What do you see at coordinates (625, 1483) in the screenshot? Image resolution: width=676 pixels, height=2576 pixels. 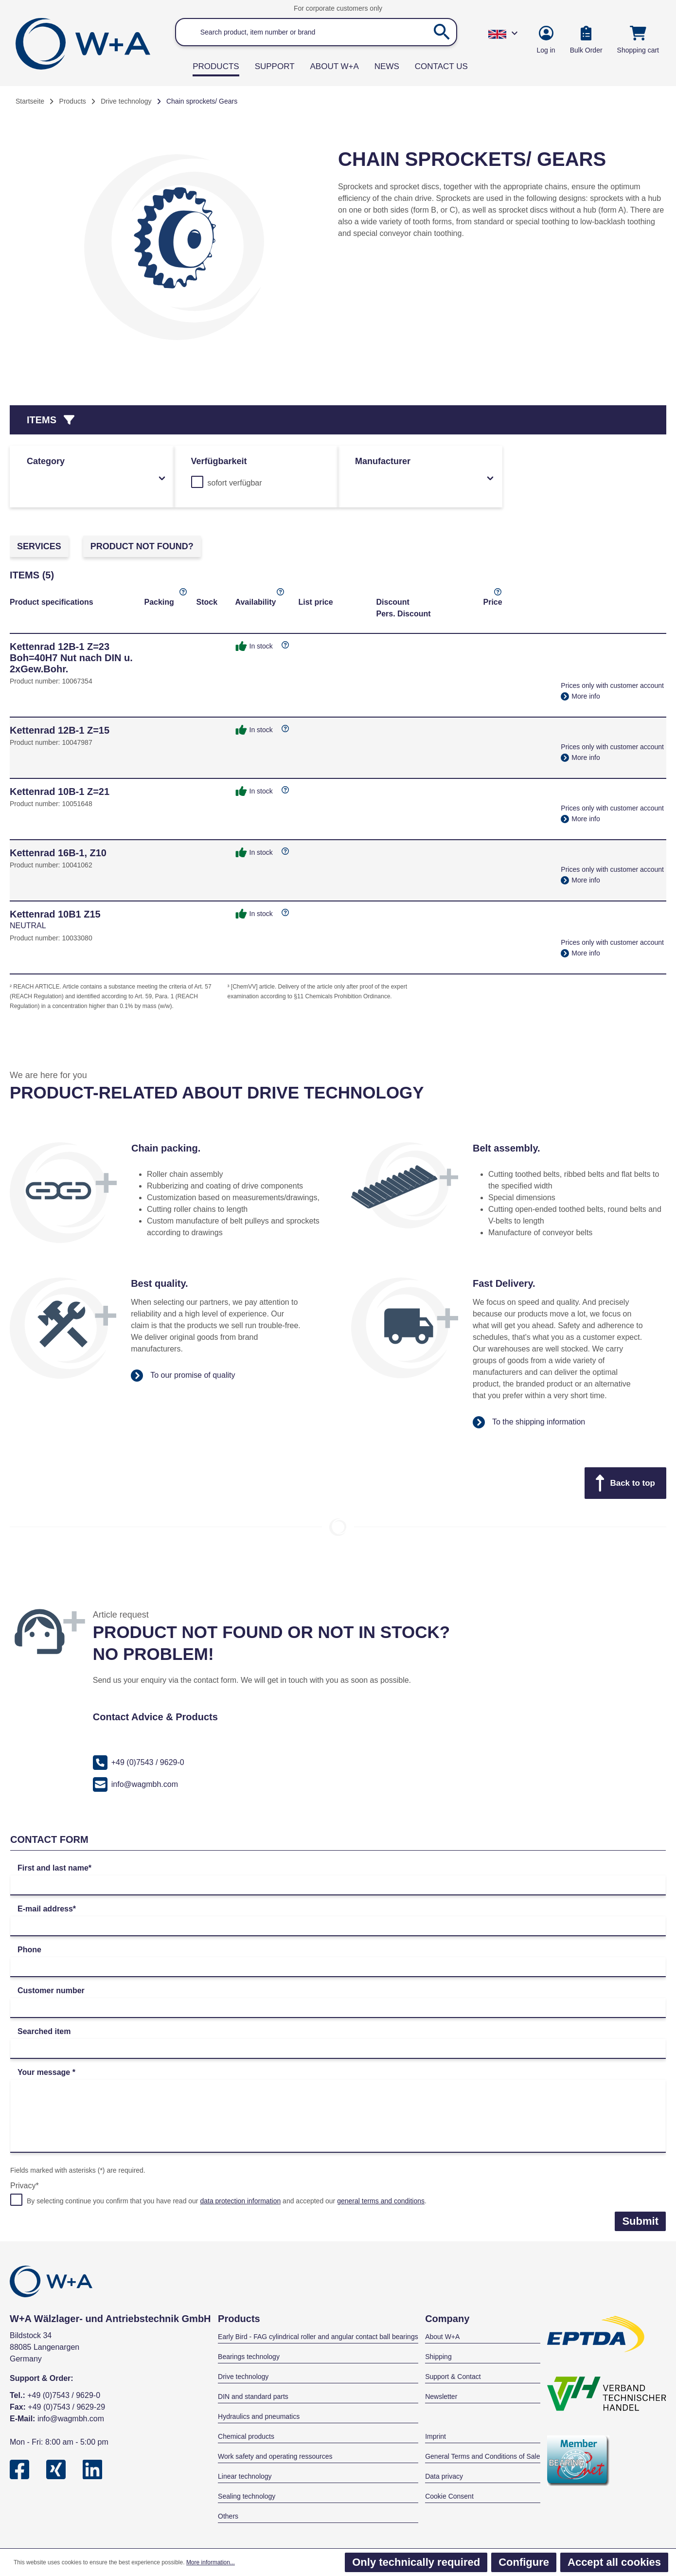 I see `Back to top` at bounding box center [625, 1483].